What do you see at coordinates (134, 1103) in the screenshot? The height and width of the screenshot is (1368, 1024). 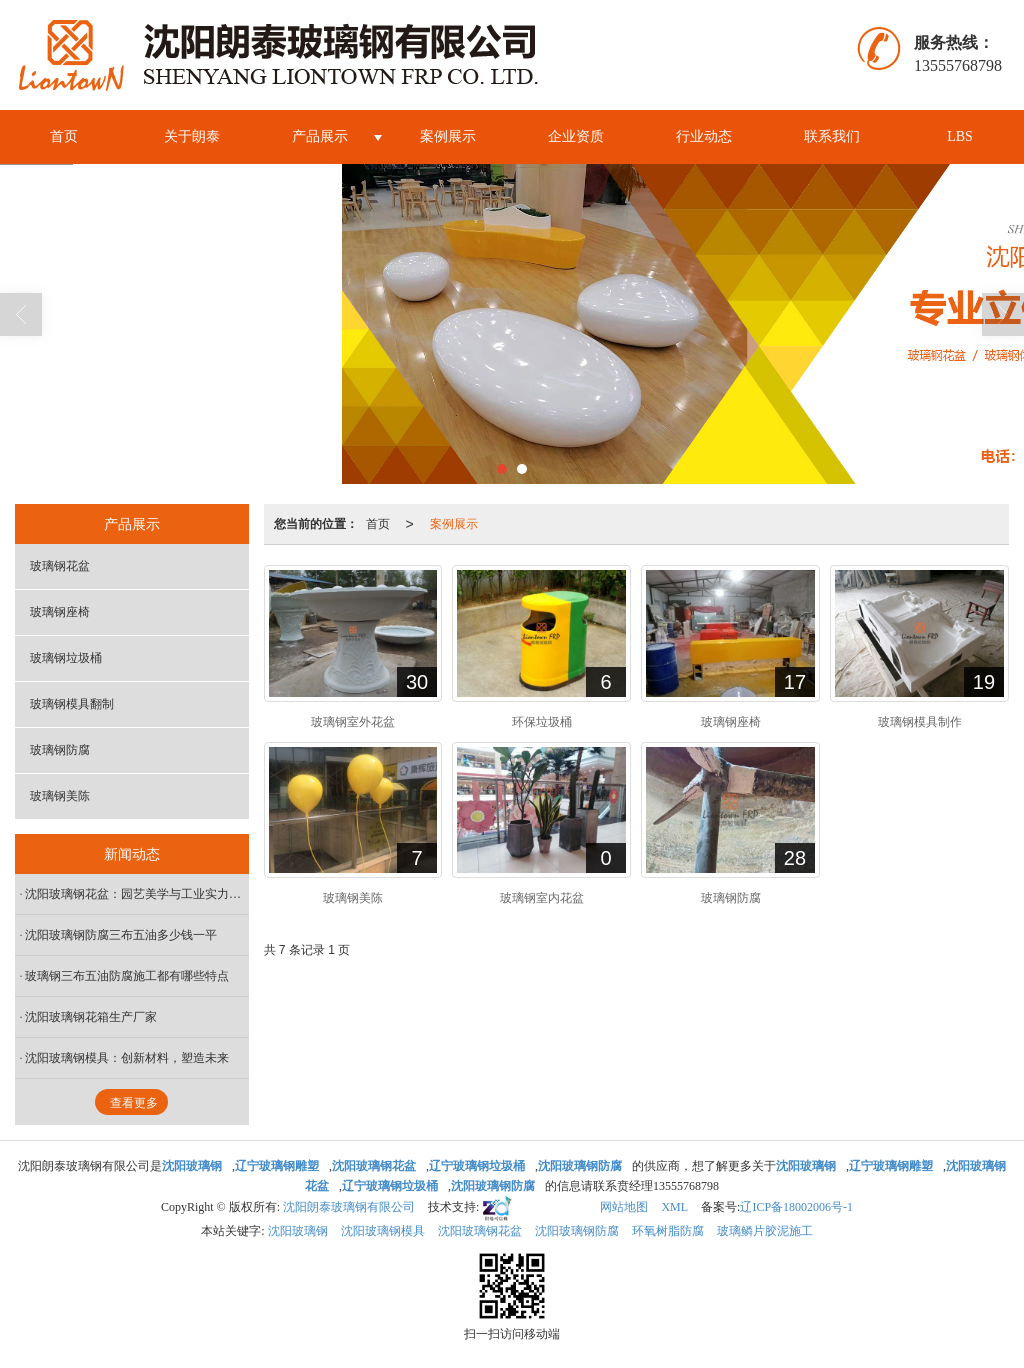 I see `查看更多` at bounding box center [134, 1103].